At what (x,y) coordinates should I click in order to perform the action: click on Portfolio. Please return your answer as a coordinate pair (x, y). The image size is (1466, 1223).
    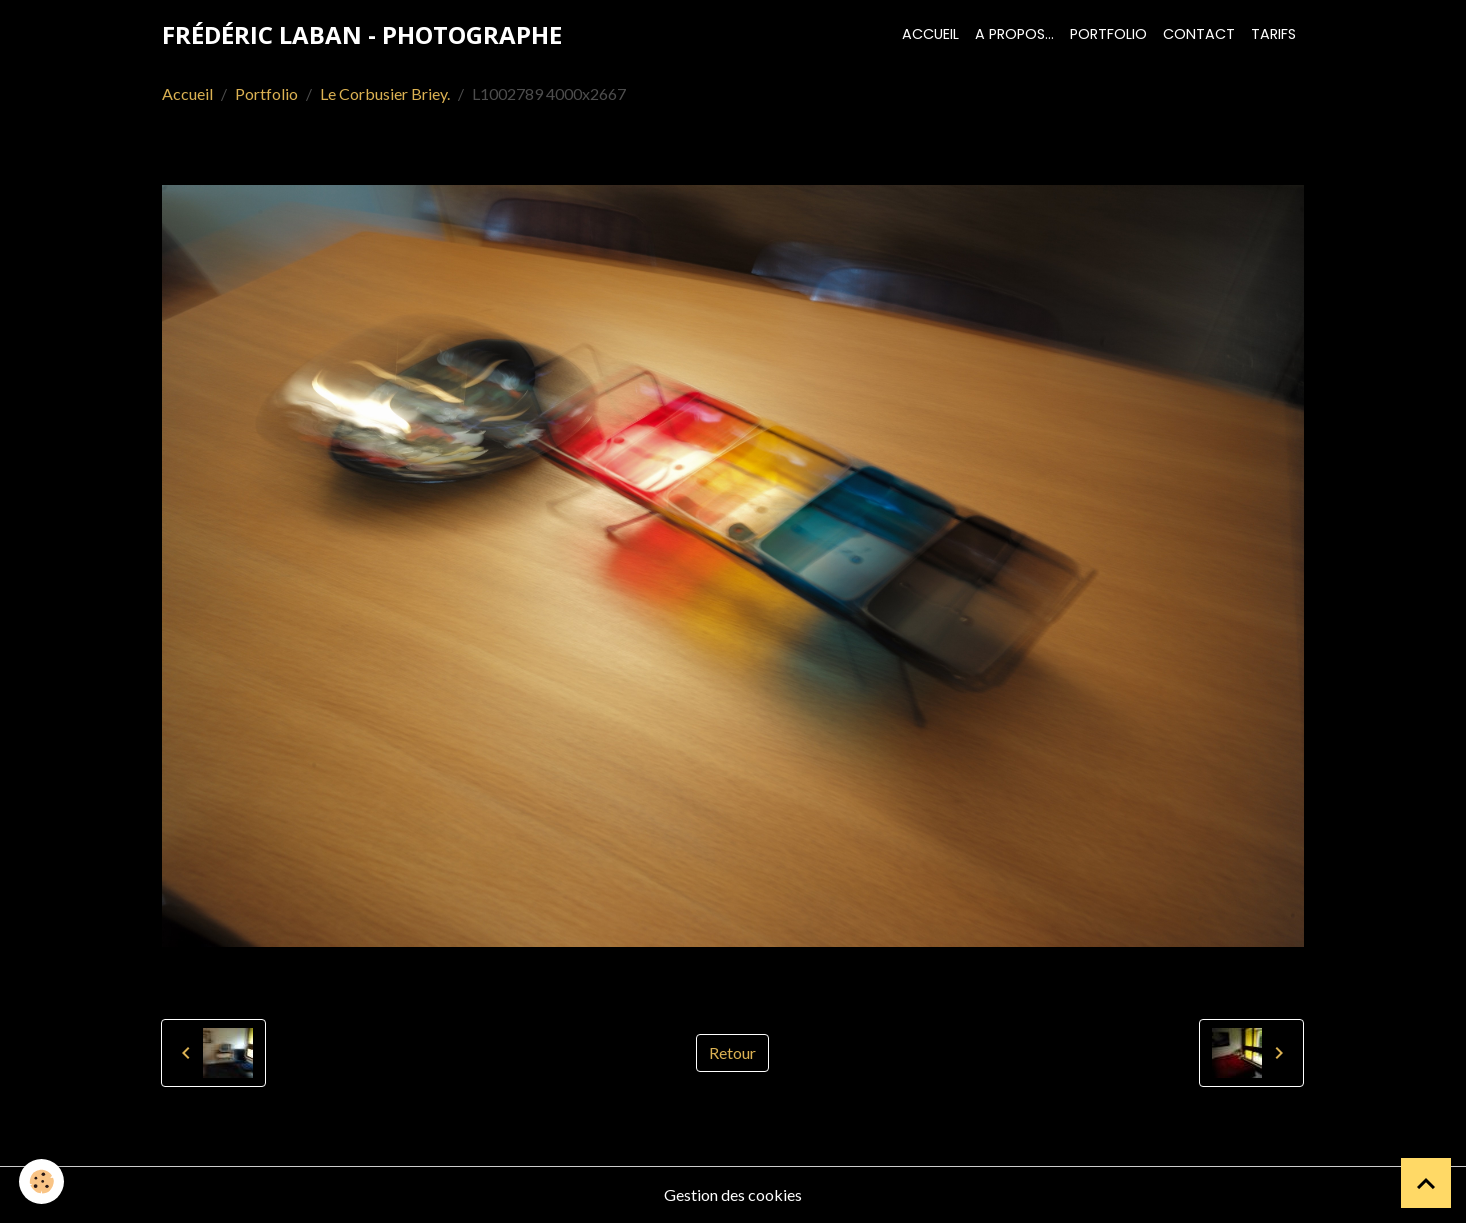
    Looking at the image, I should click on (1108, 34).